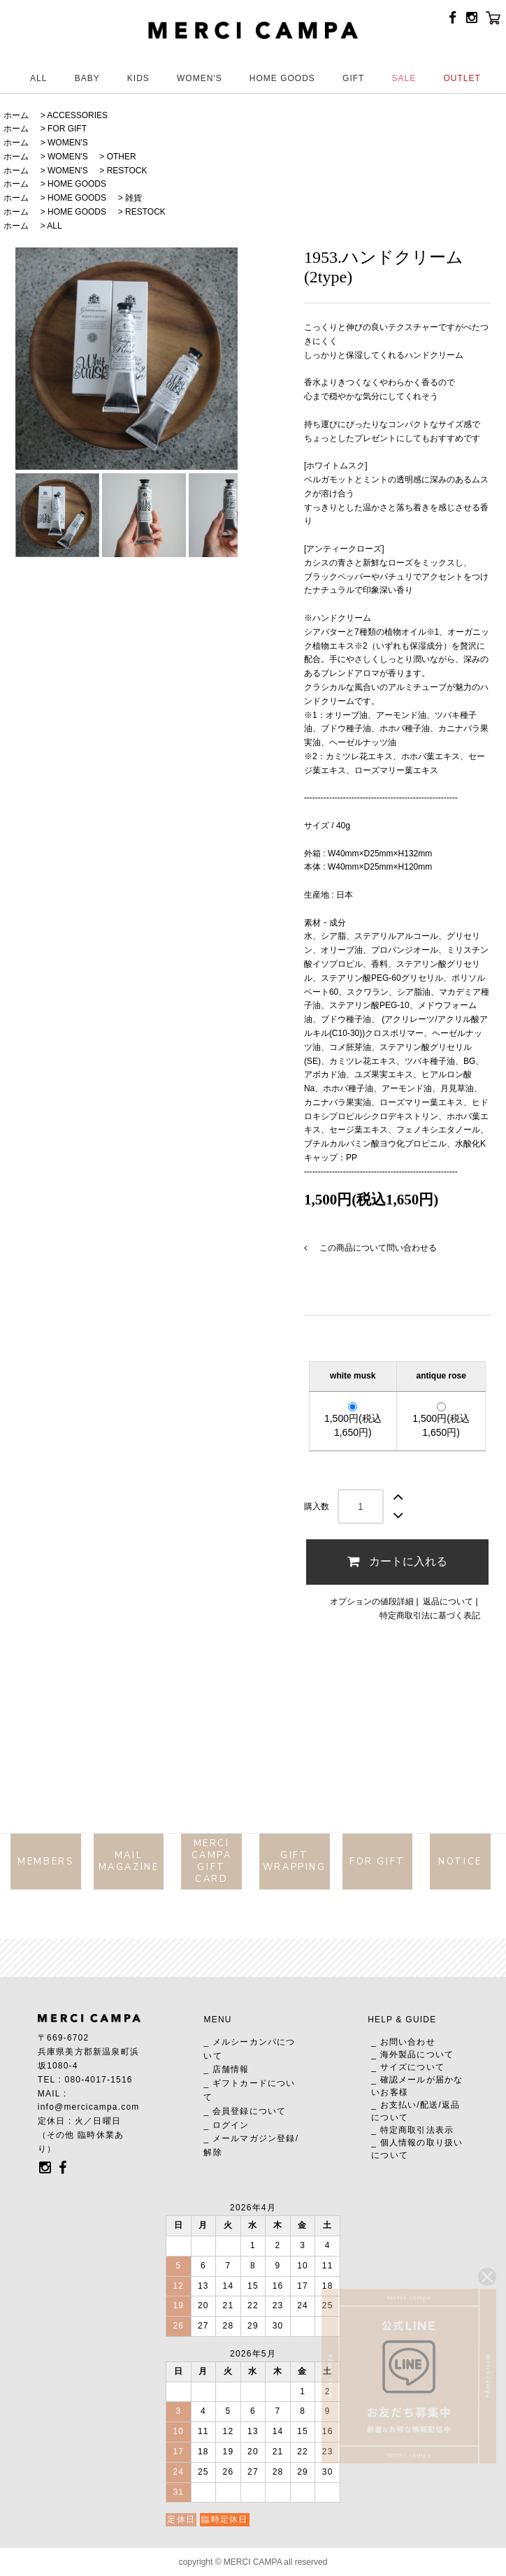 Image resolution: width=506 pixels, height=2576 pixels. I want to click on ACCESSORIES, so click(77, 115).